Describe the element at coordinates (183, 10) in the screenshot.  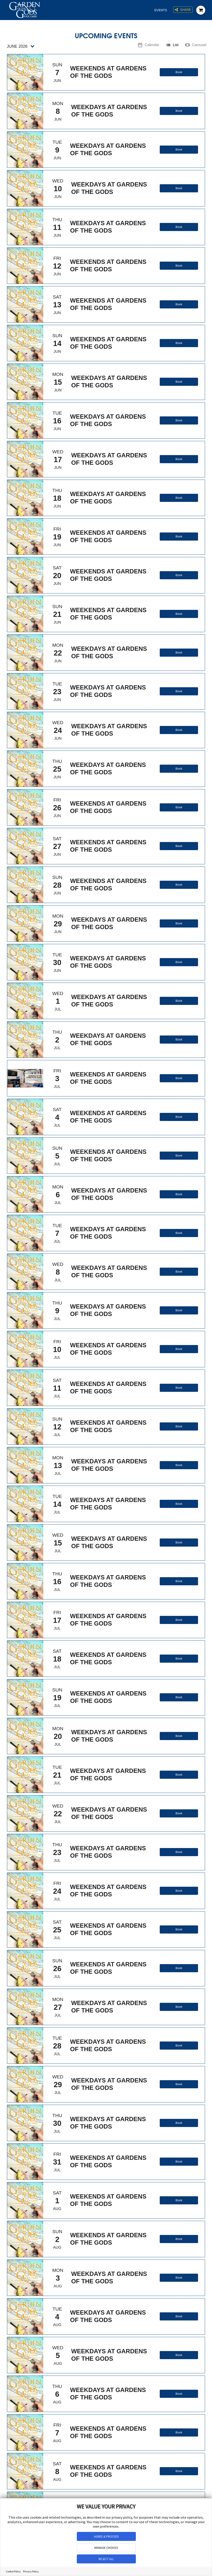
I see `Share [Share this page]` at that location.